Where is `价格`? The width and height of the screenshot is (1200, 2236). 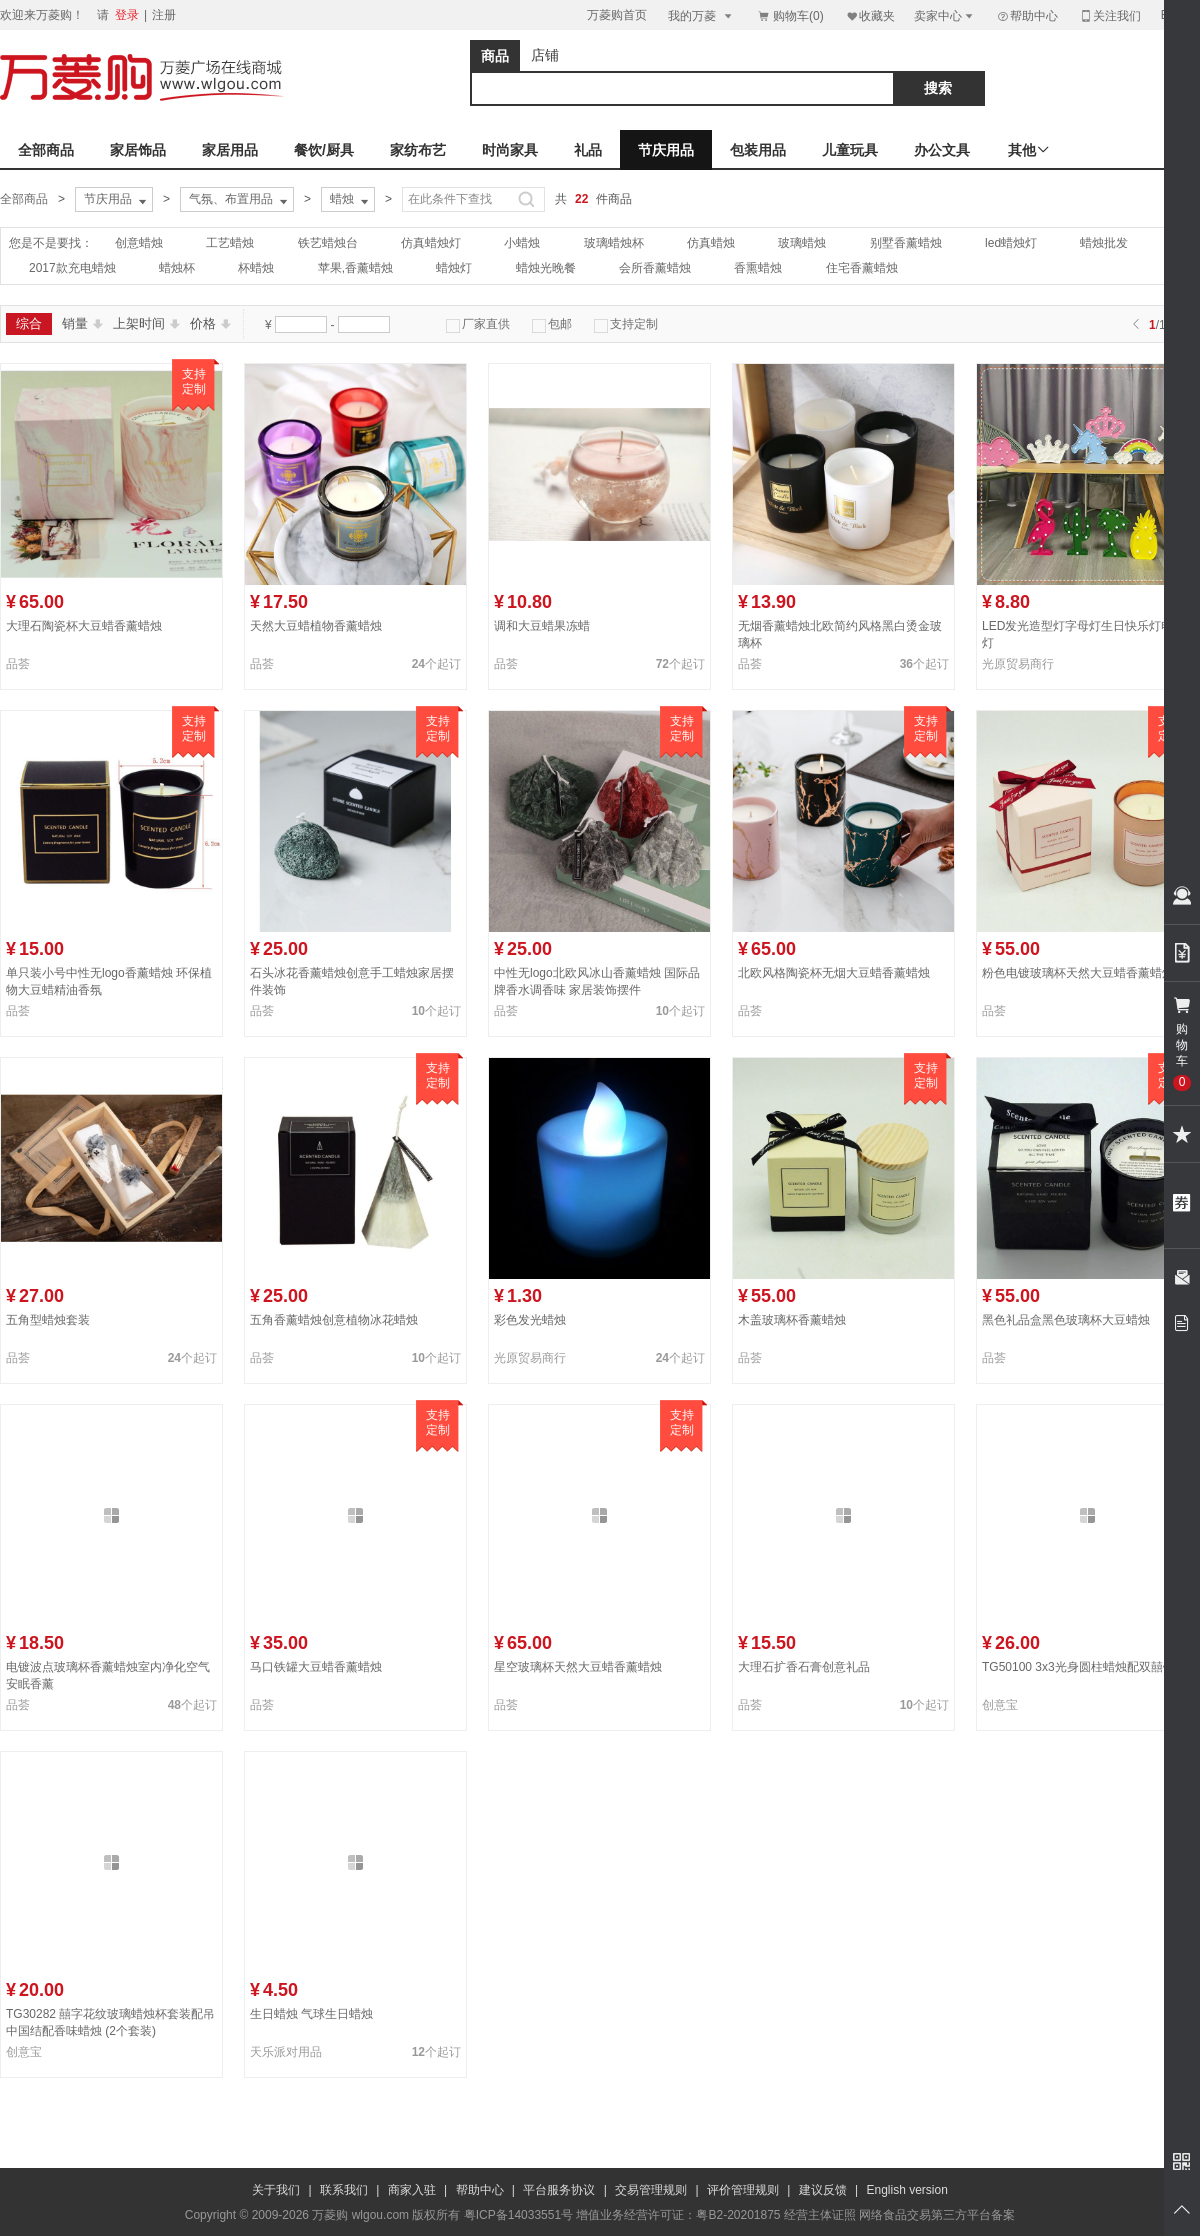 价格 is located at coordinates (210, 323).